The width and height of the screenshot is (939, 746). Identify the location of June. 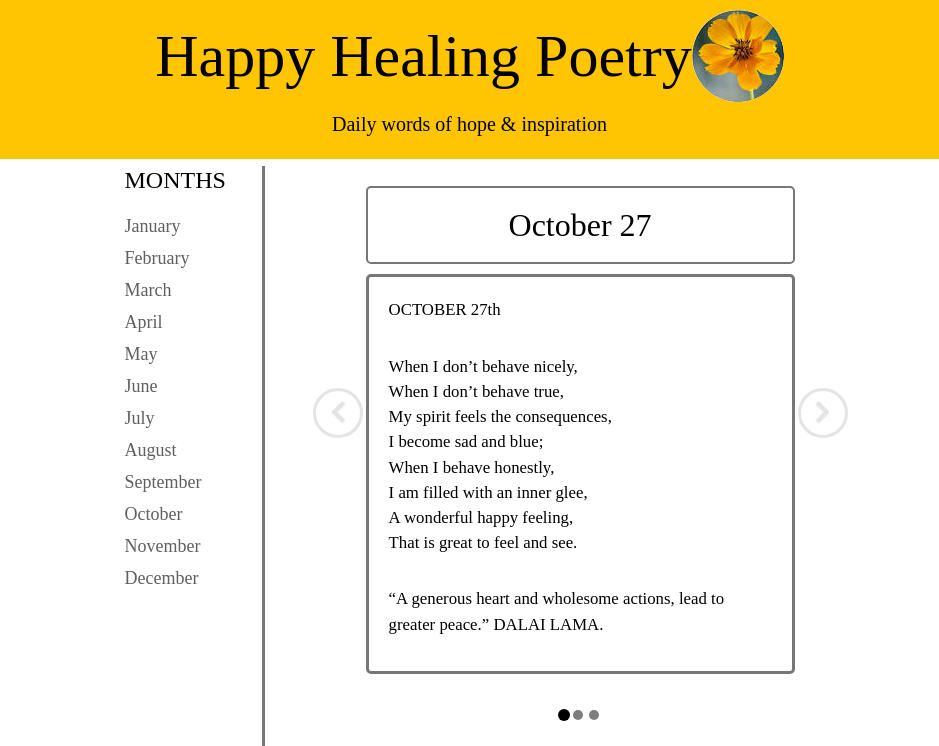
(141, 386).